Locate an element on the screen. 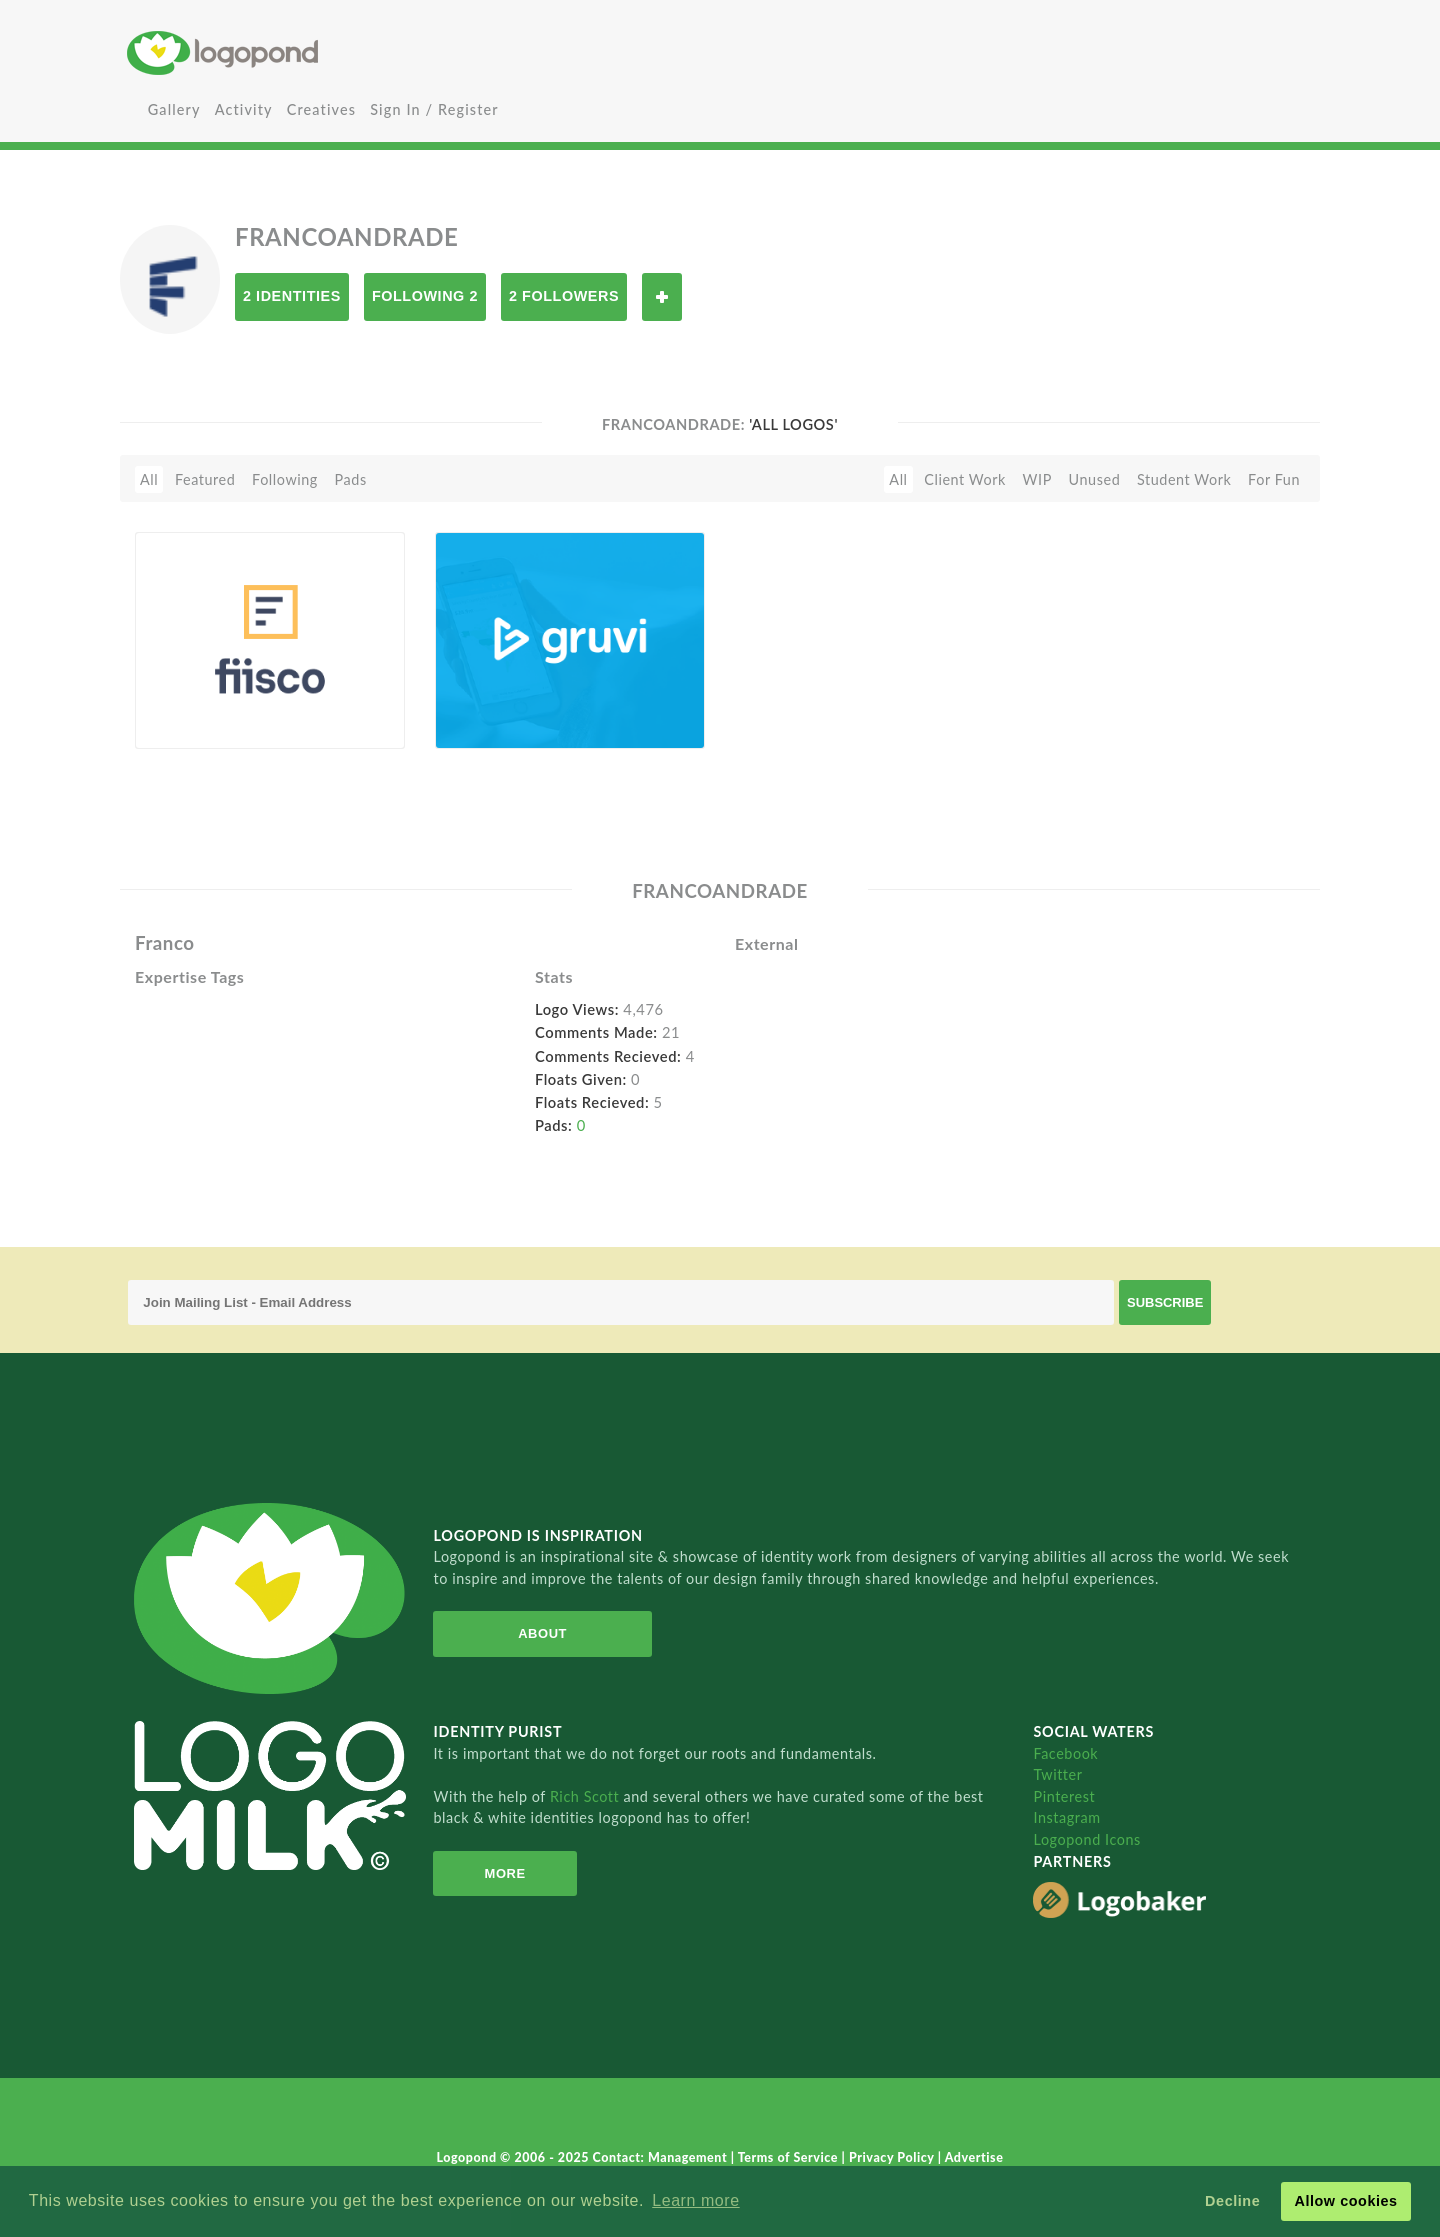  Privacy Policy is located at coordinates (893, 2157).